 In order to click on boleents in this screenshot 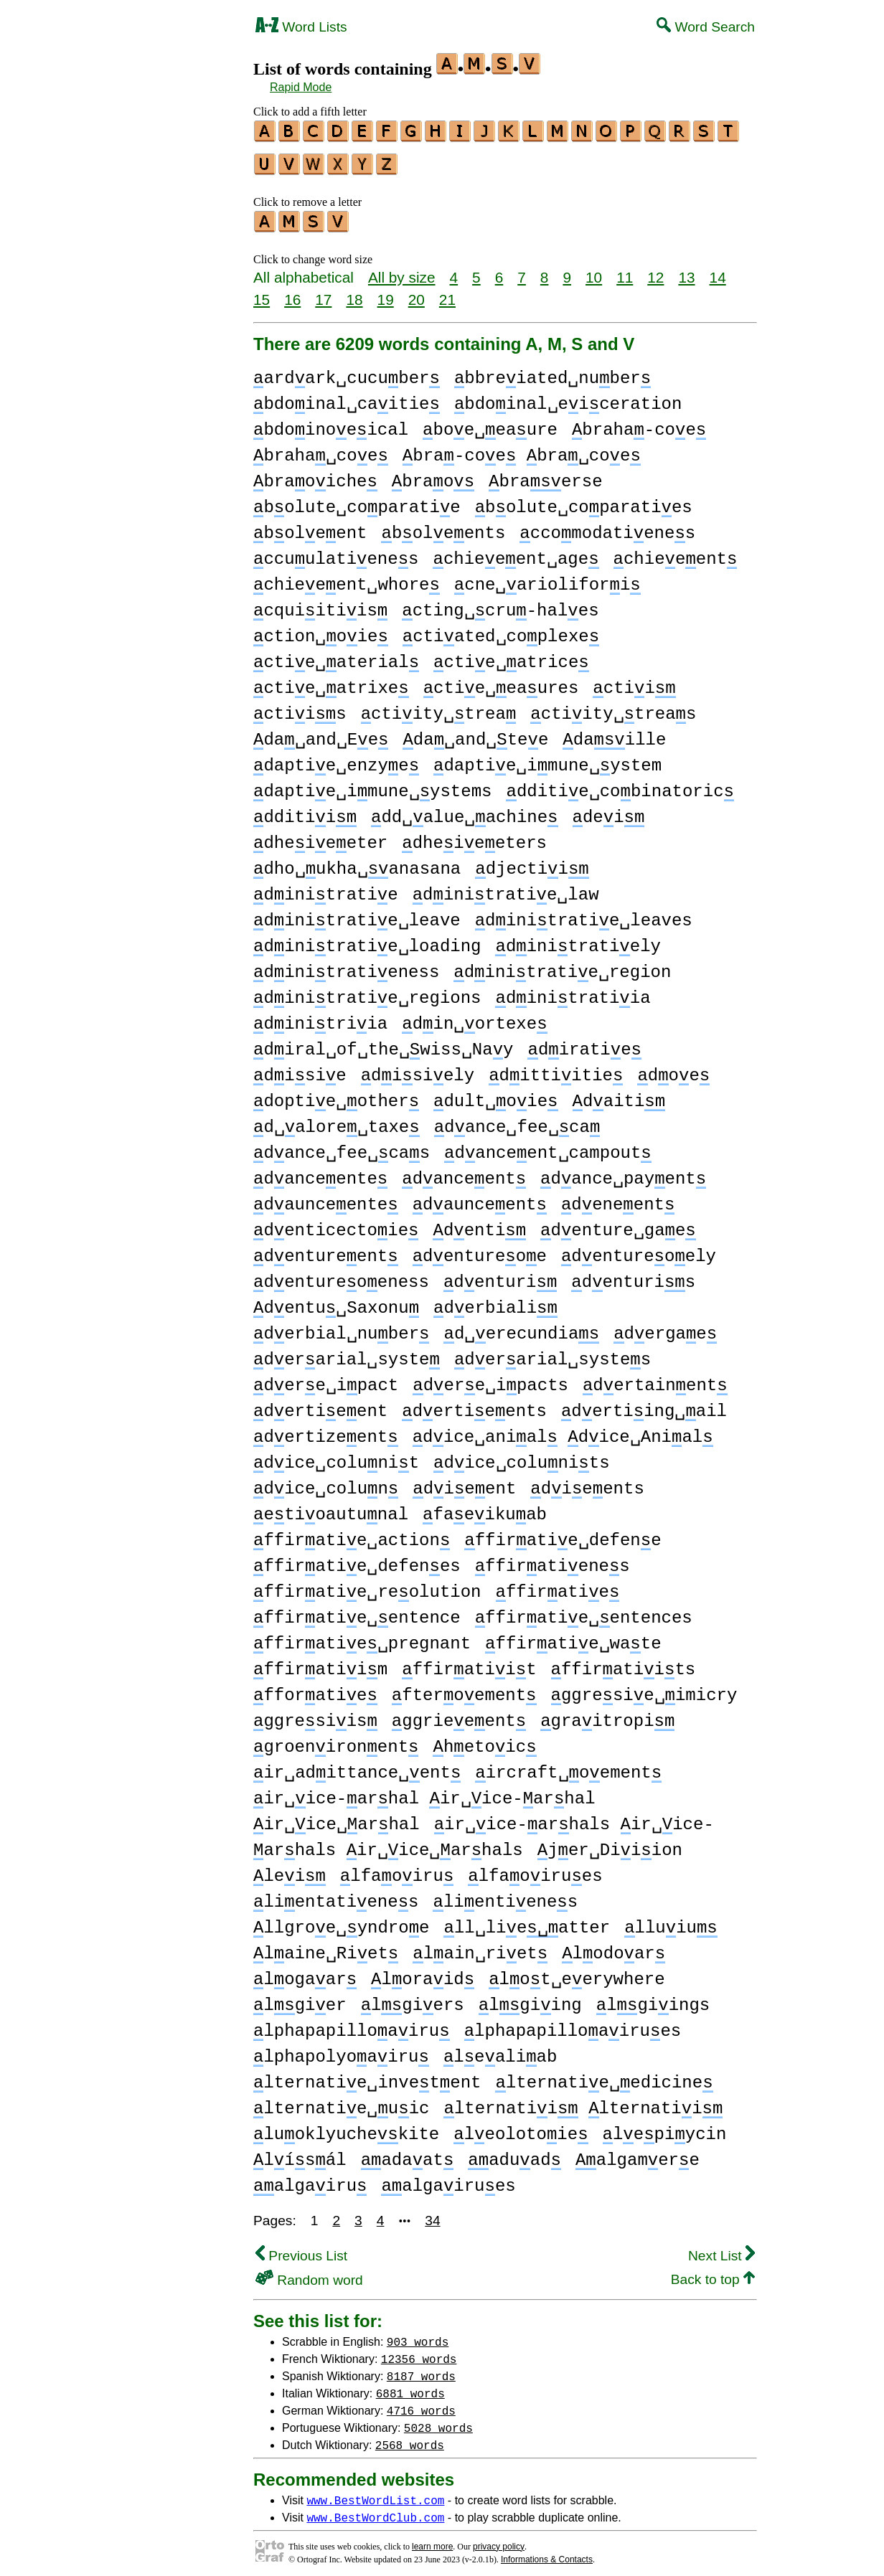, I will do `click(443, 527)`.